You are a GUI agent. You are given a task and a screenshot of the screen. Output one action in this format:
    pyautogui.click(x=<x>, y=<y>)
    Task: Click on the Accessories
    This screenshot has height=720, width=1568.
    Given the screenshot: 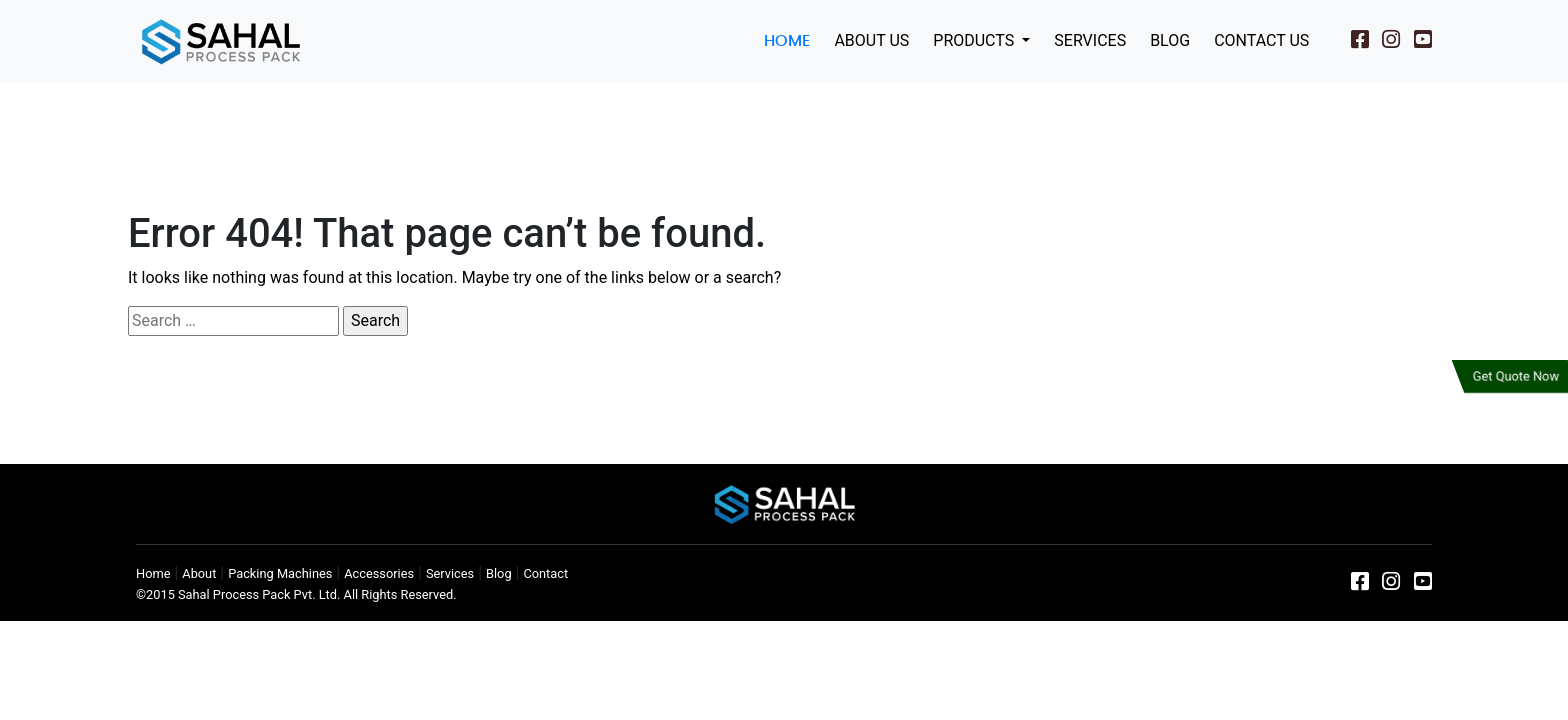 What is the action you would take?
    pyautogui.click(x=379, y=573)
    